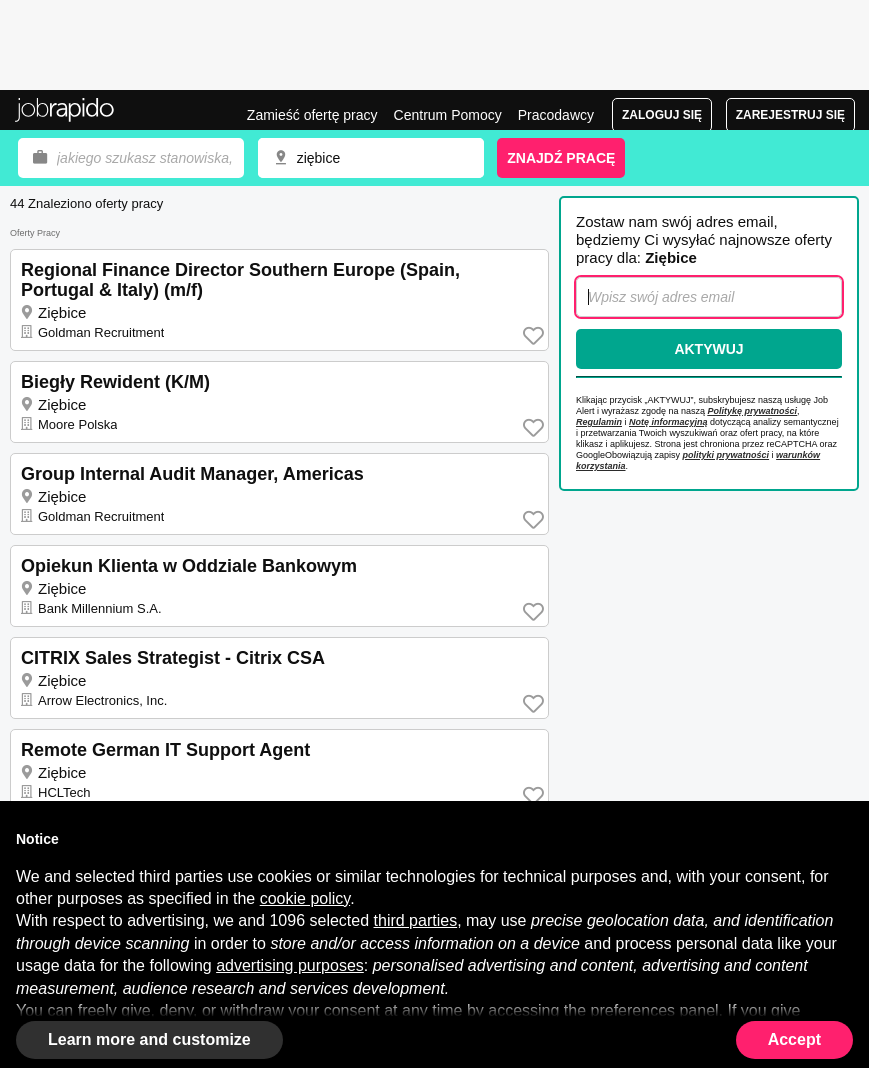  I want to click on polityki prywatności, so click(726, 455).